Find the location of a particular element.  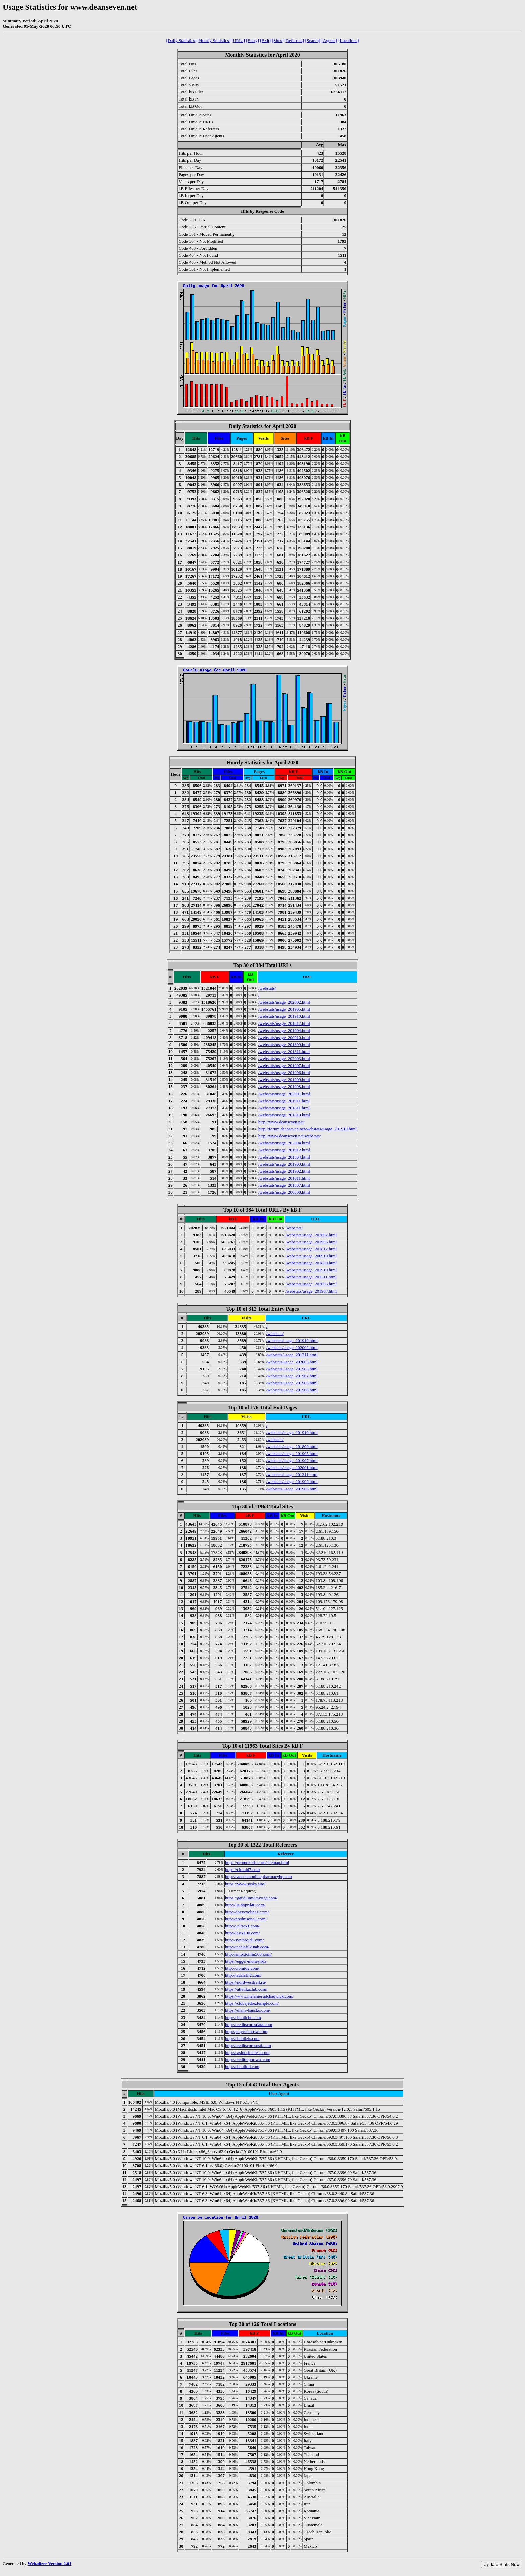

/webstats/usage_201908.html is located at coordinates (284, 1086).